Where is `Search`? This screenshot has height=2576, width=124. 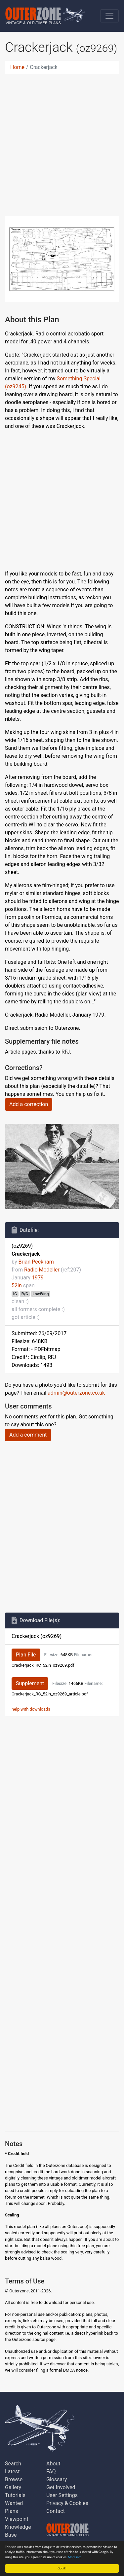
Search is located at coordinates (13, 2463).